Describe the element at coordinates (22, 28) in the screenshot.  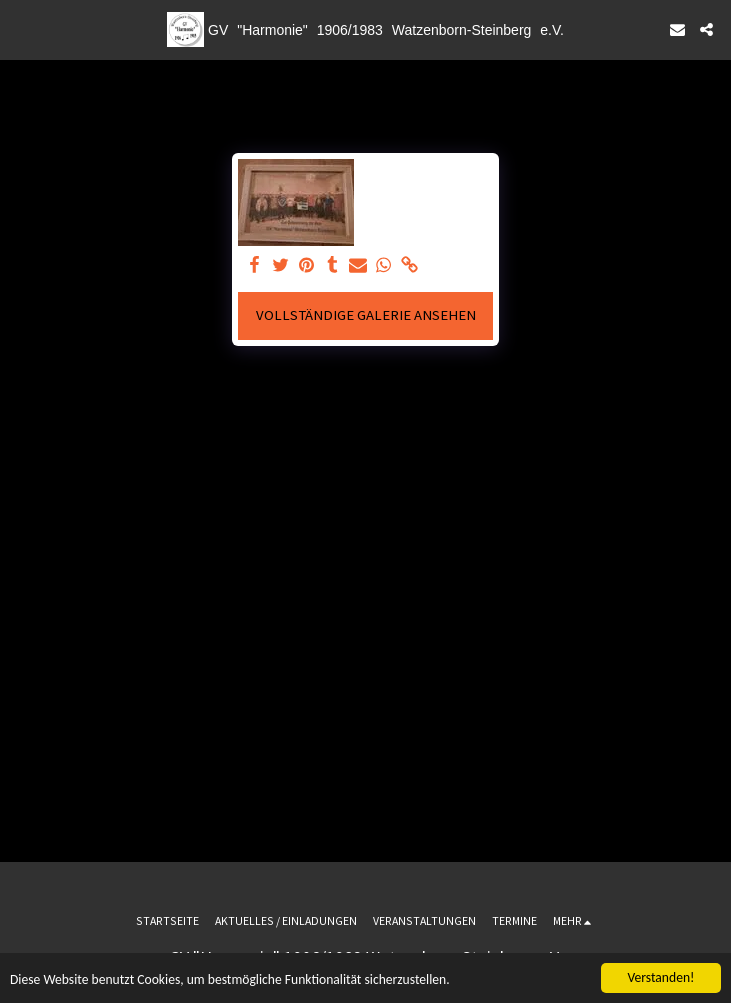
I see `[button]` at that location.